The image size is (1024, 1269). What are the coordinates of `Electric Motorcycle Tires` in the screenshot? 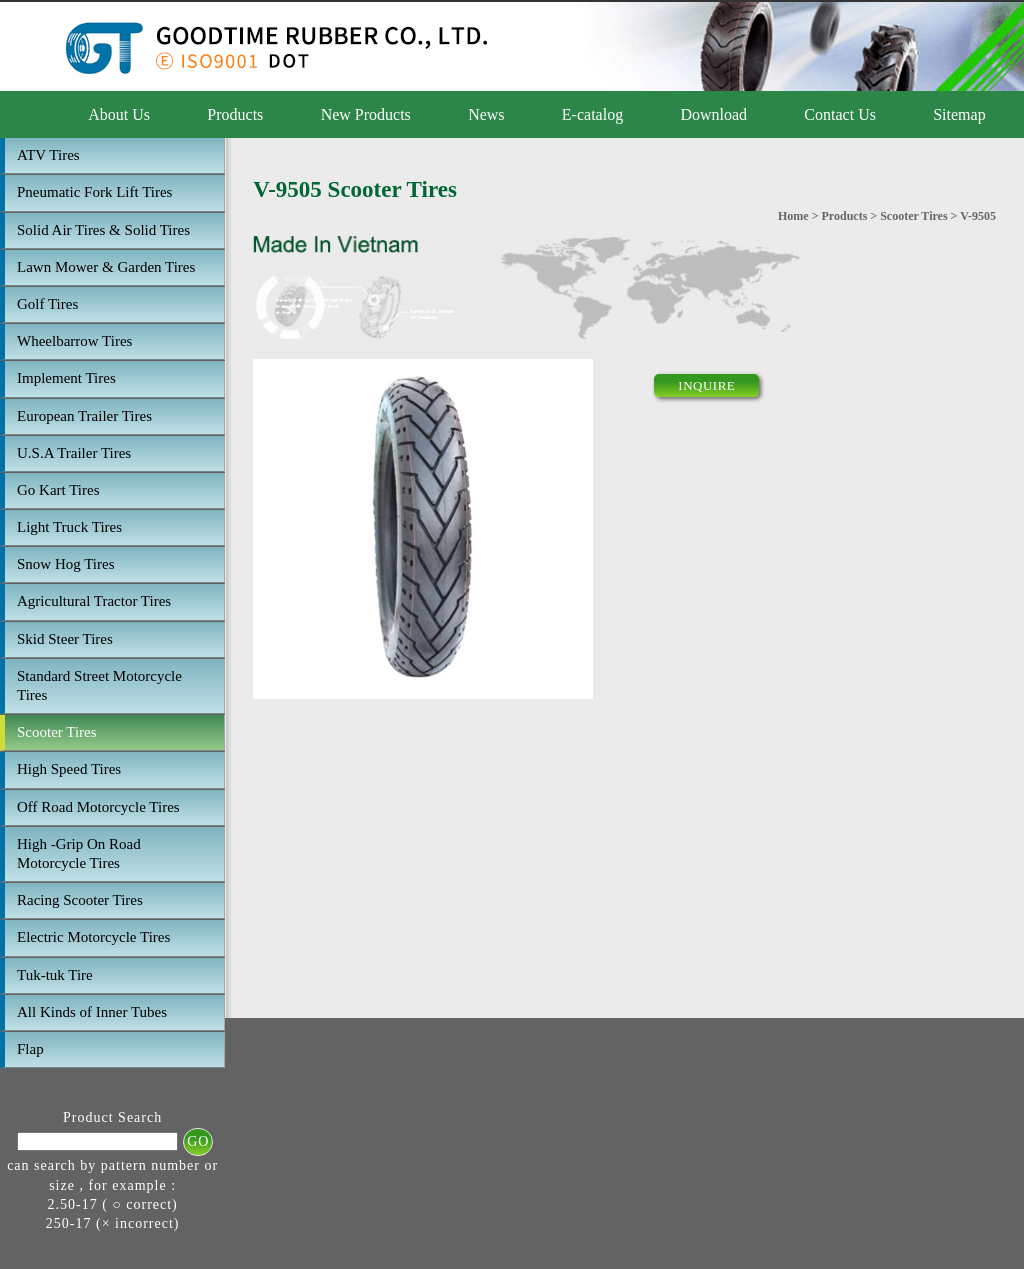 It's located at (93, 937).